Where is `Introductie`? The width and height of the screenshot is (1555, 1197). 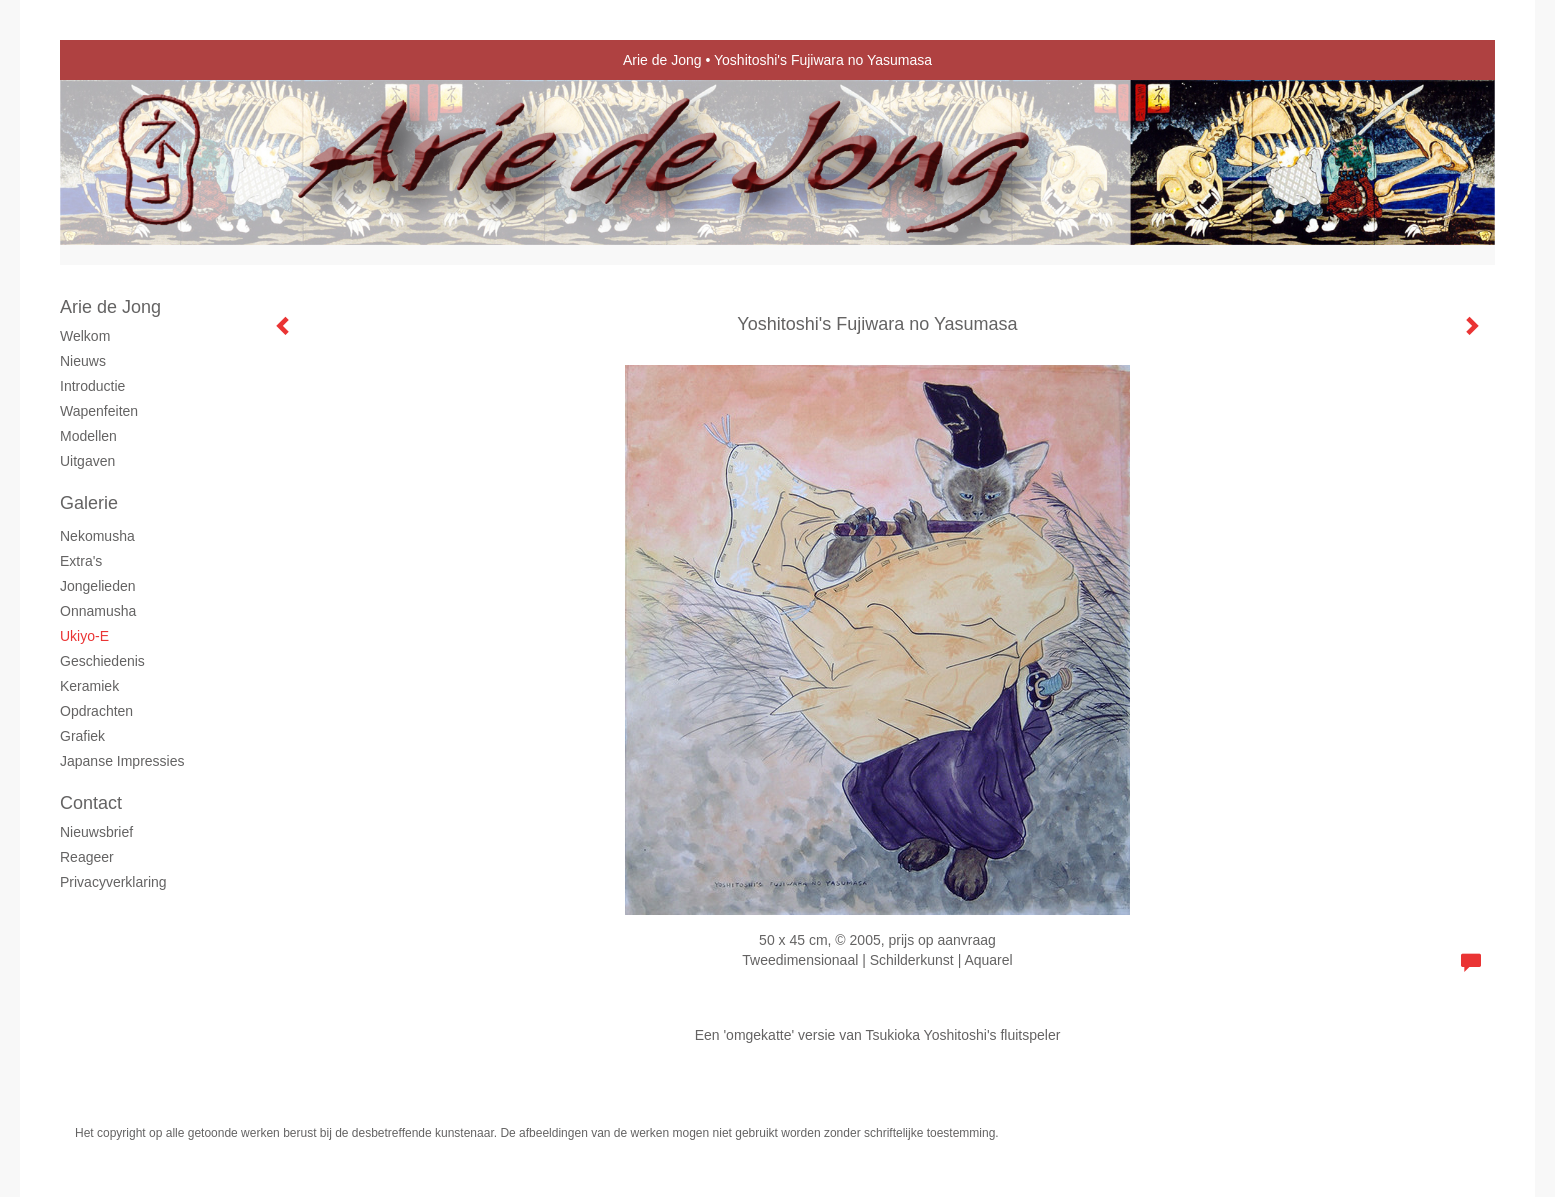
Introductie is located at coordinates (92, 386).